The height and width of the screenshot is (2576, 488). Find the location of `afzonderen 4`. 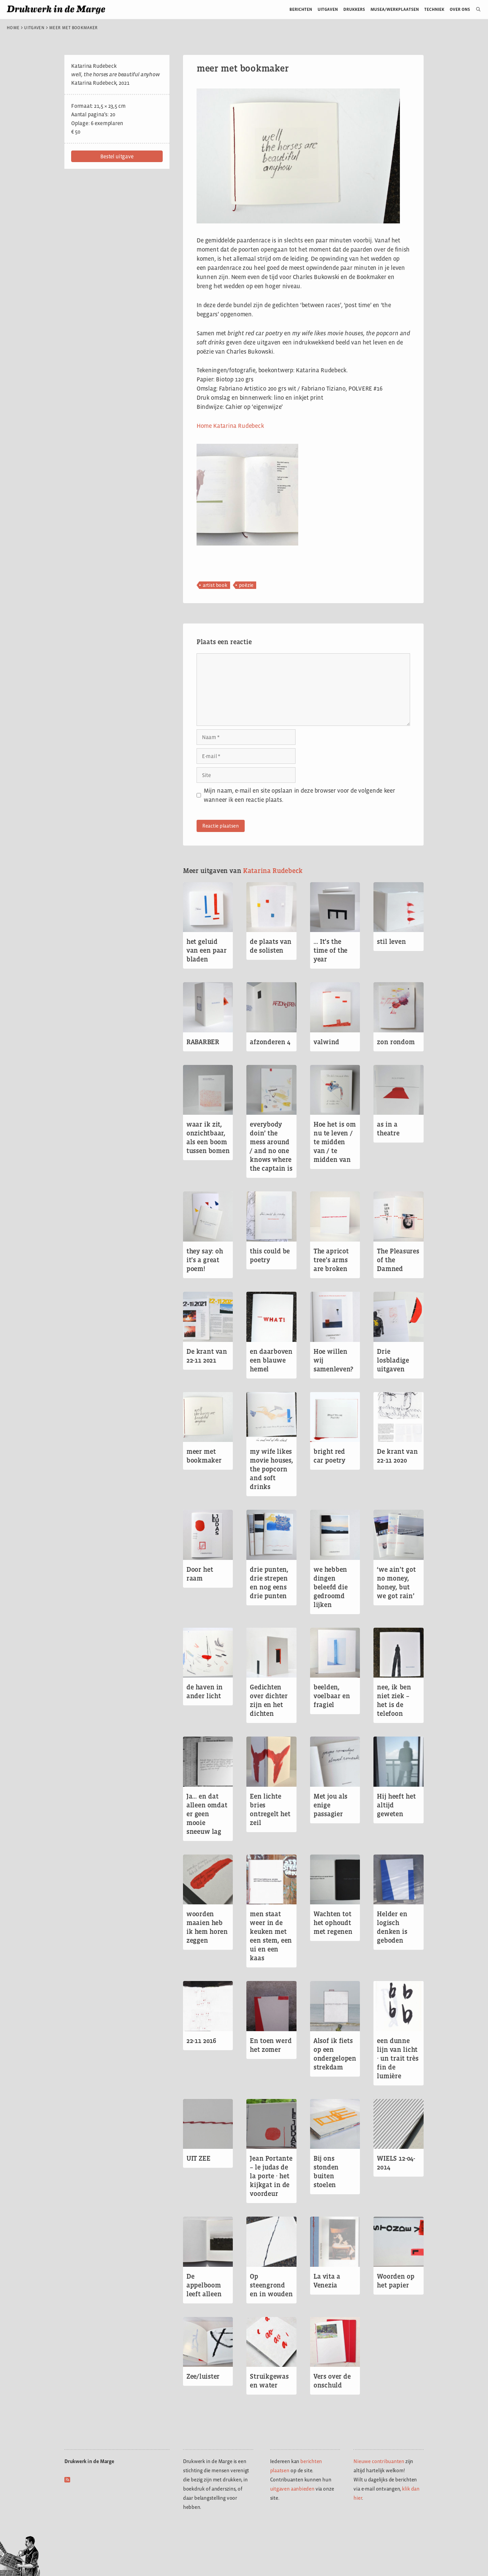

afzonderen 4 is located at coordinates (270, 1042).